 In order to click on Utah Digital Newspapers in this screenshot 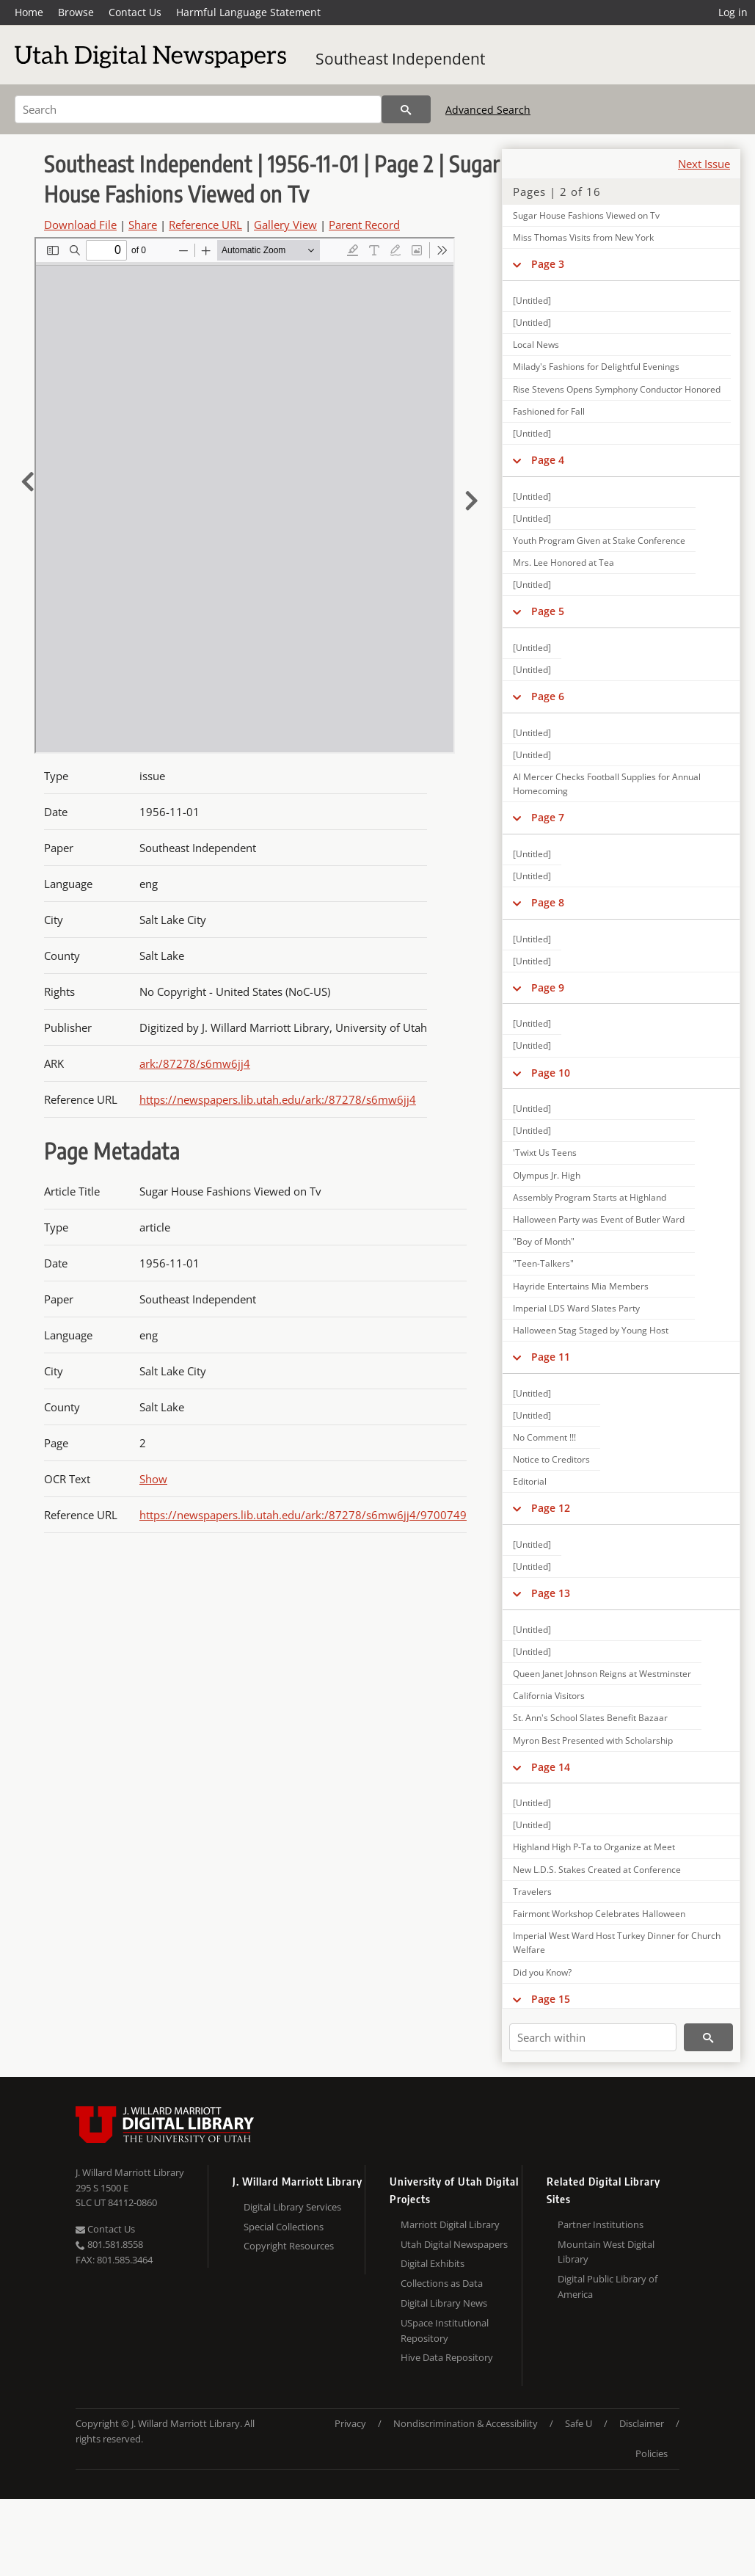, I will do `click(454, 2244)`.